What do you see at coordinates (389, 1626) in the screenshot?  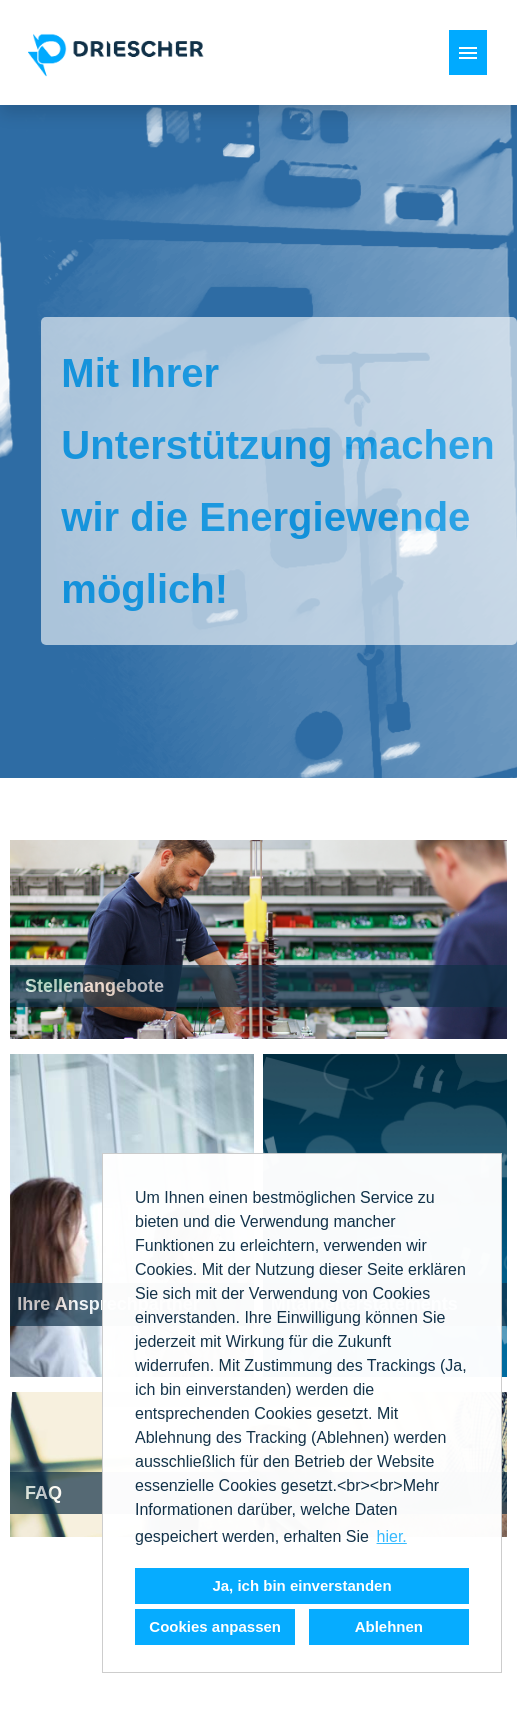 I see `Ablehnen [button]` at bounding box center [389, 1626].